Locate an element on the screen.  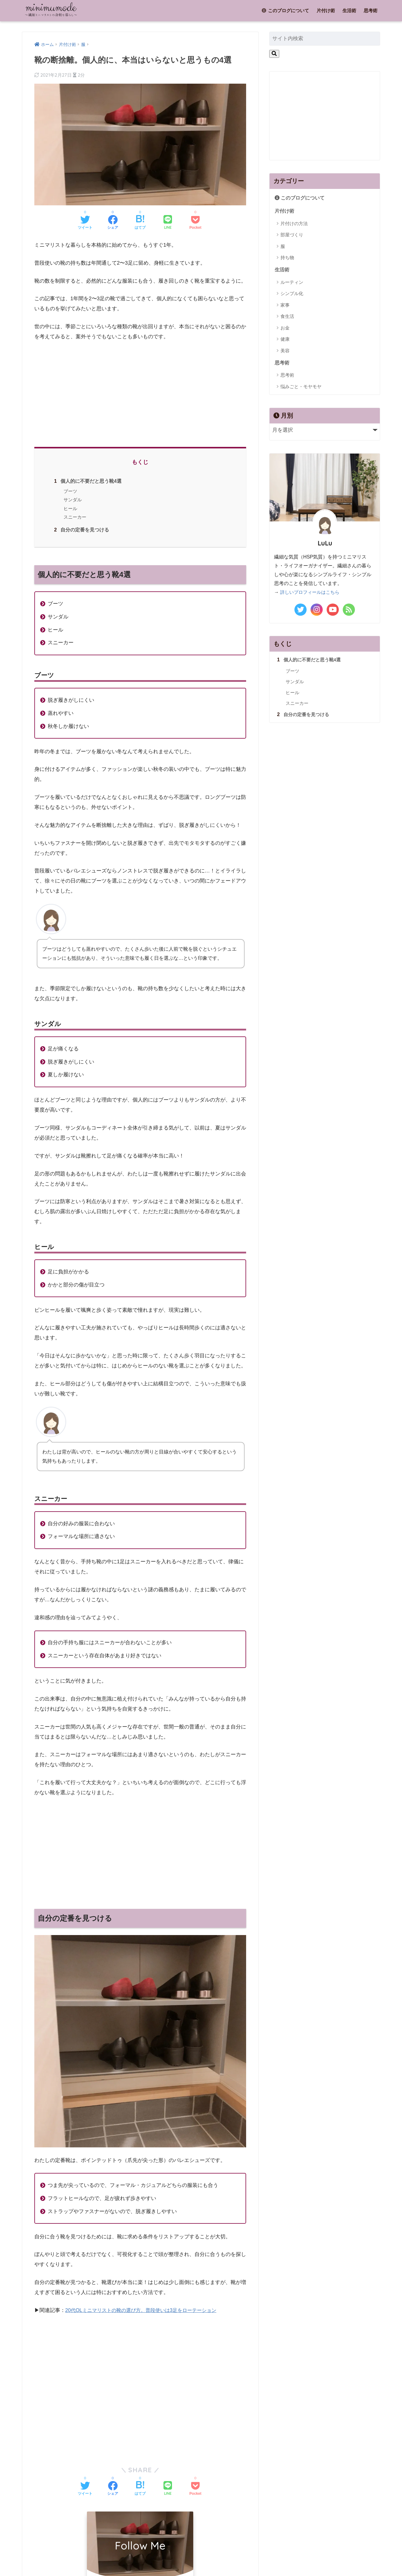
悩みごと・モヤモヤ is located at coordinates (300, 388).